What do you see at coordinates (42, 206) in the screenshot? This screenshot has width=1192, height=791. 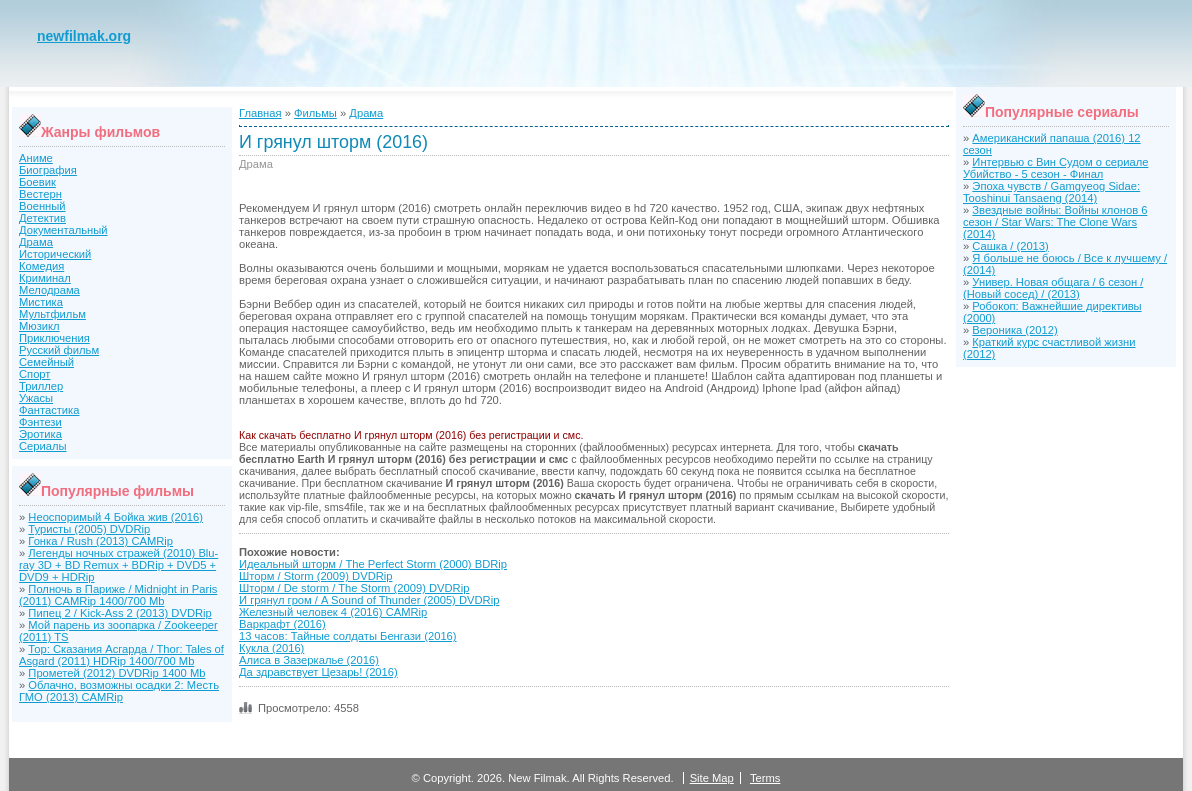 I see `Военный` at bounding box center [42, 206].